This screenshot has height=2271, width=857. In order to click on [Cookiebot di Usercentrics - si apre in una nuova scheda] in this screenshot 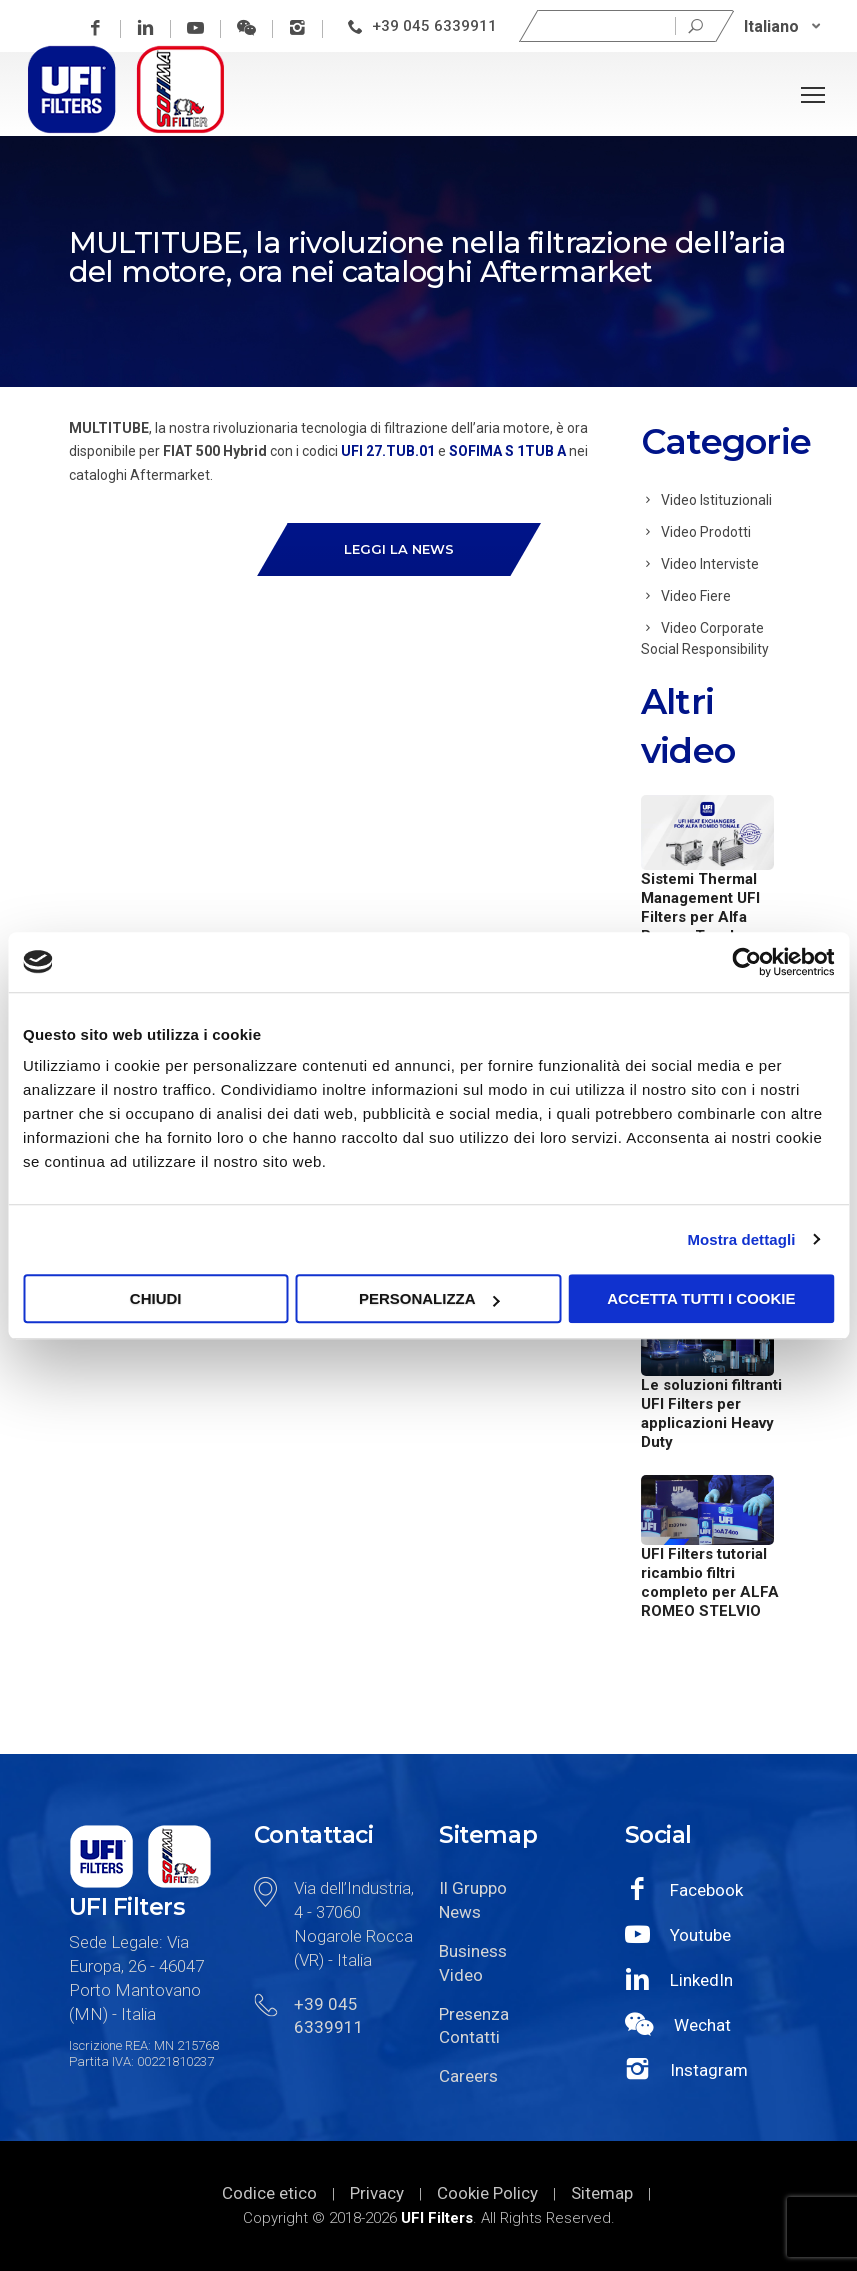, I will do `click(746, 962)`.